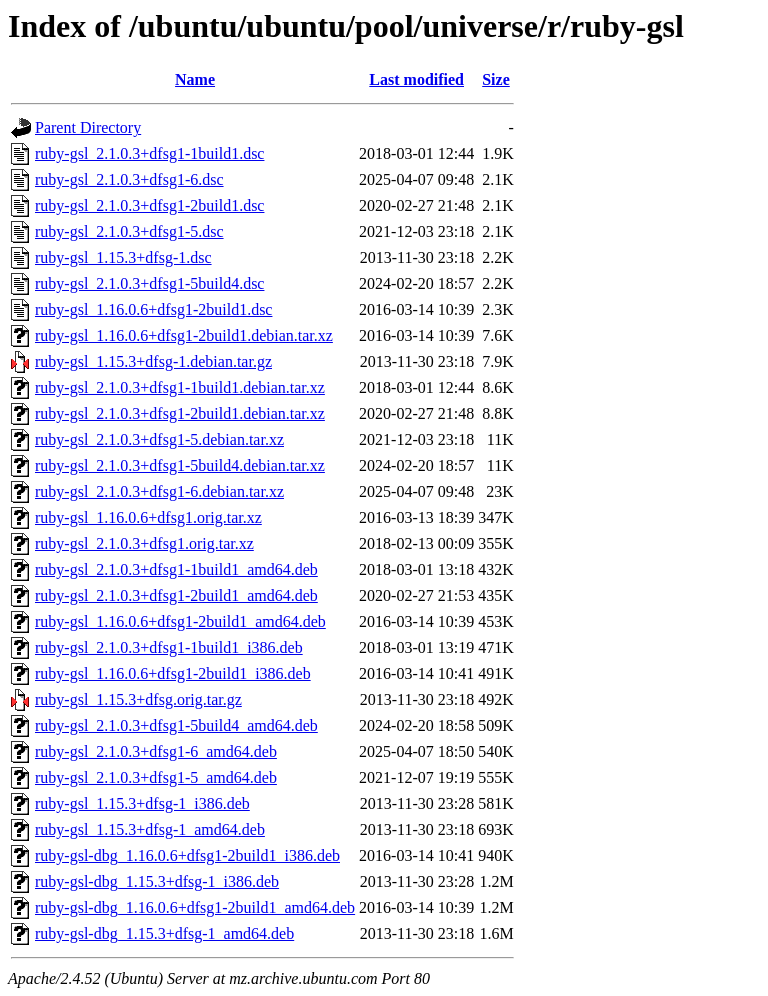 The image size is (768, 996). Describe the element at coordinates (138, 699) in the screenshot. I see `ruby-gsl_1.15.3+dfsg.orig.tar.gz` at that location.